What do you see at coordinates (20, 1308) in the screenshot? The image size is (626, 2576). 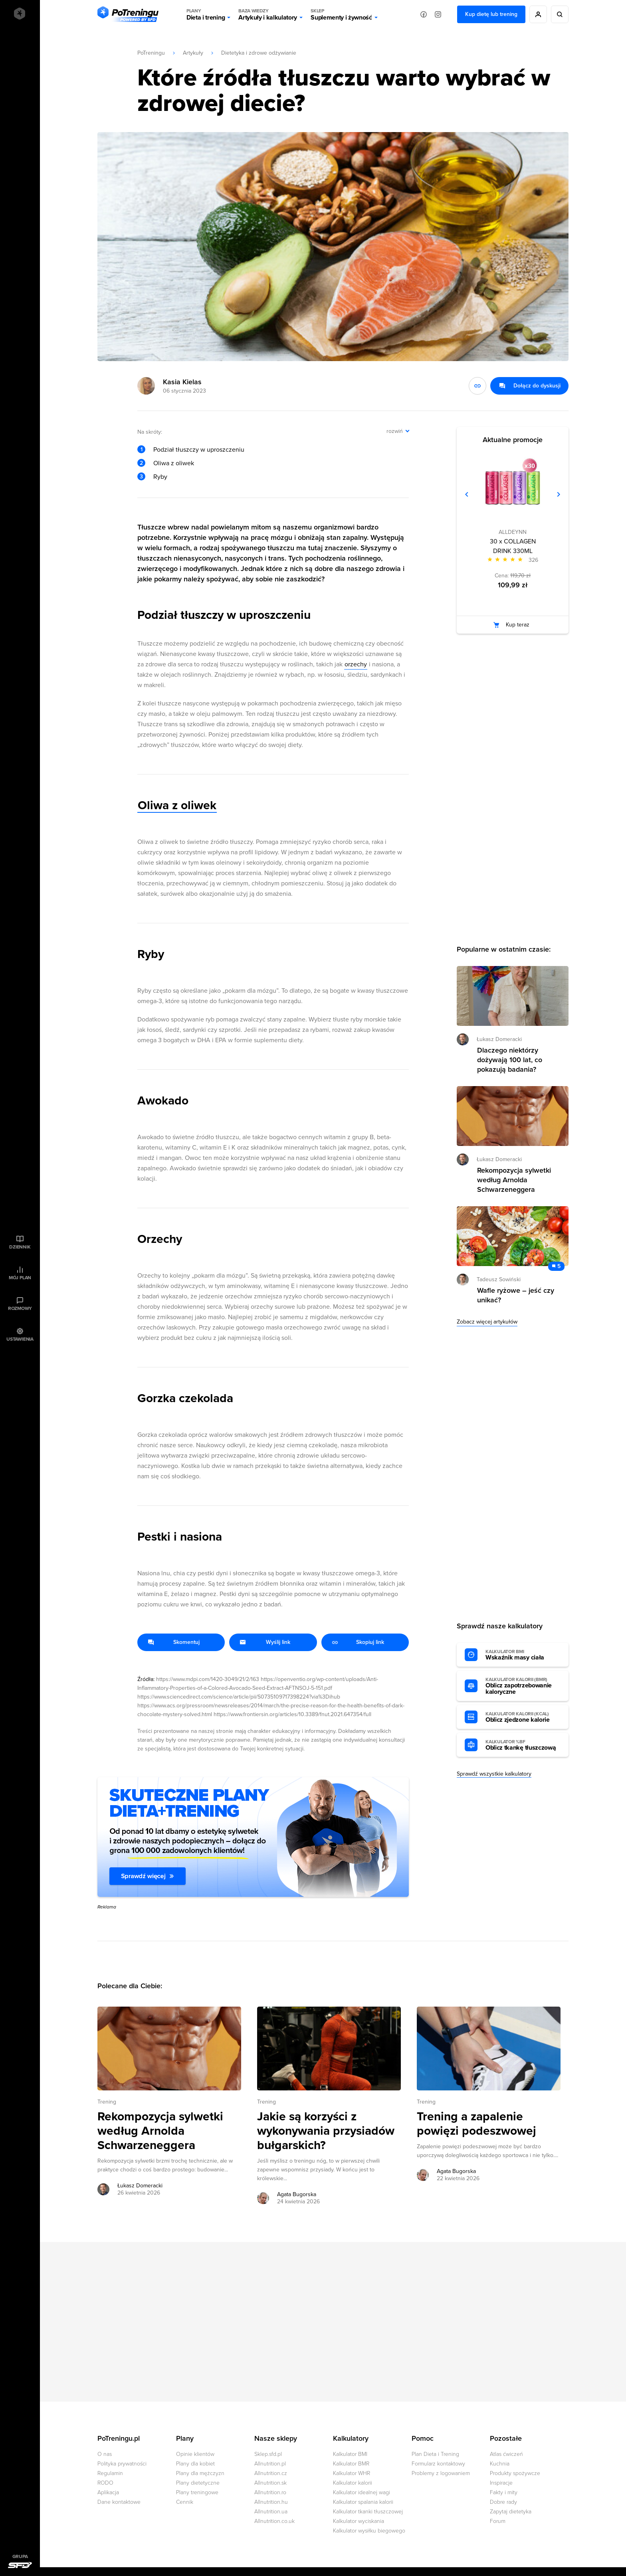 I see `Rozmowy` at bounding box center [20, 1308].